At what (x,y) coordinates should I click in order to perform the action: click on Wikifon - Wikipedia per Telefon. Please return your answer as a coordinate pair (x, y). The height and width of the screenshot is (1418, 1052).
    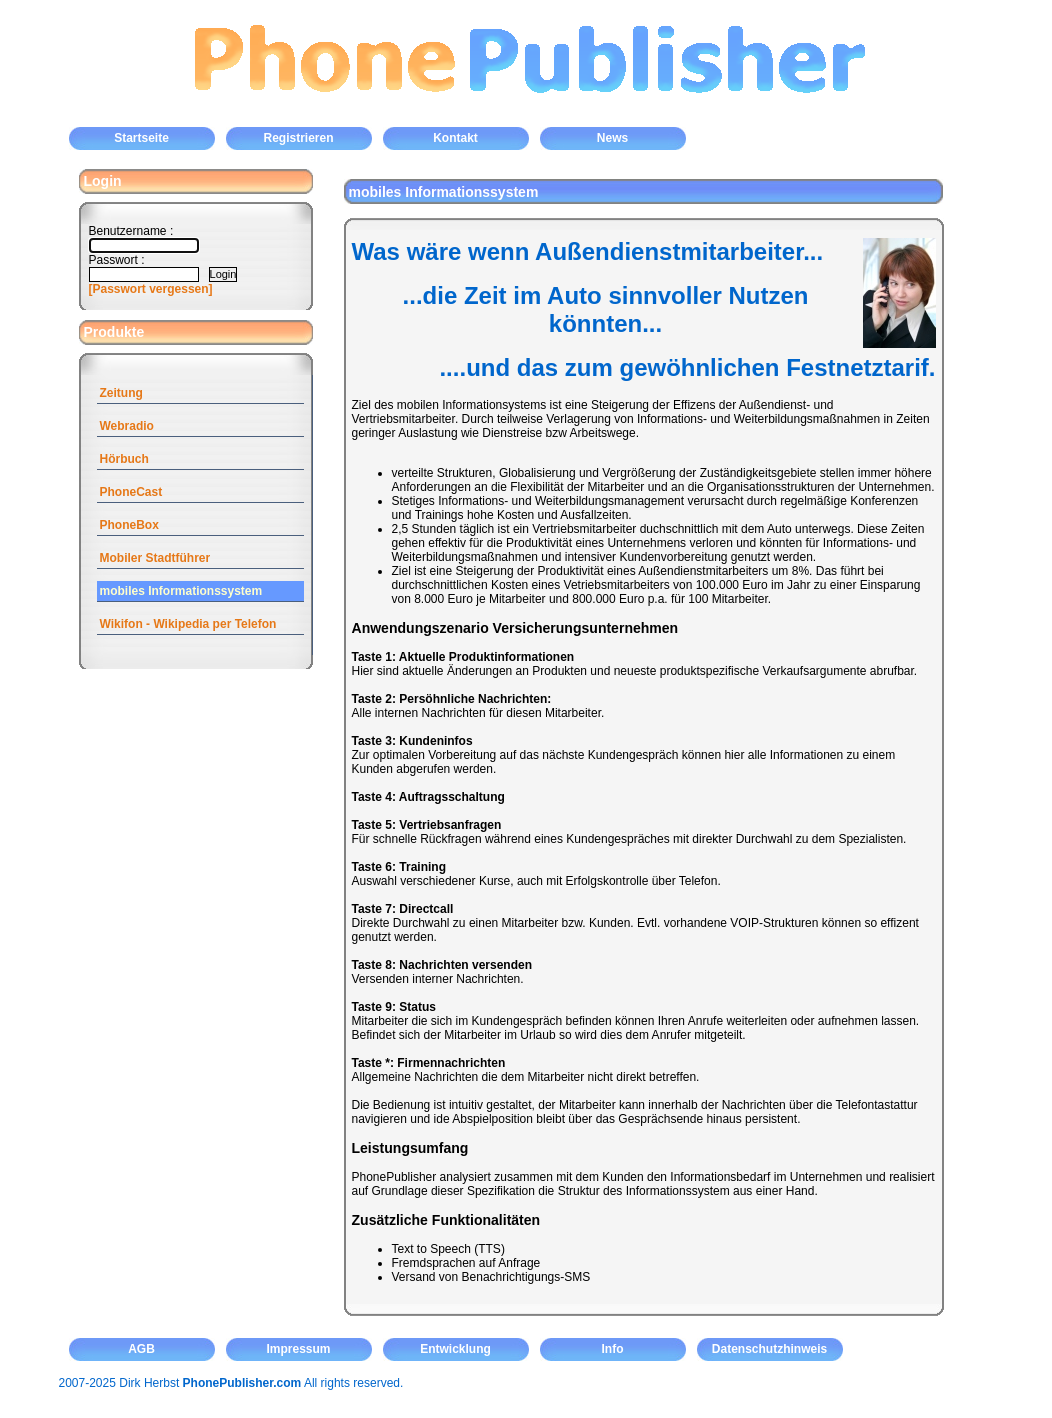
    Looking at the image, I should click on (188, 624).